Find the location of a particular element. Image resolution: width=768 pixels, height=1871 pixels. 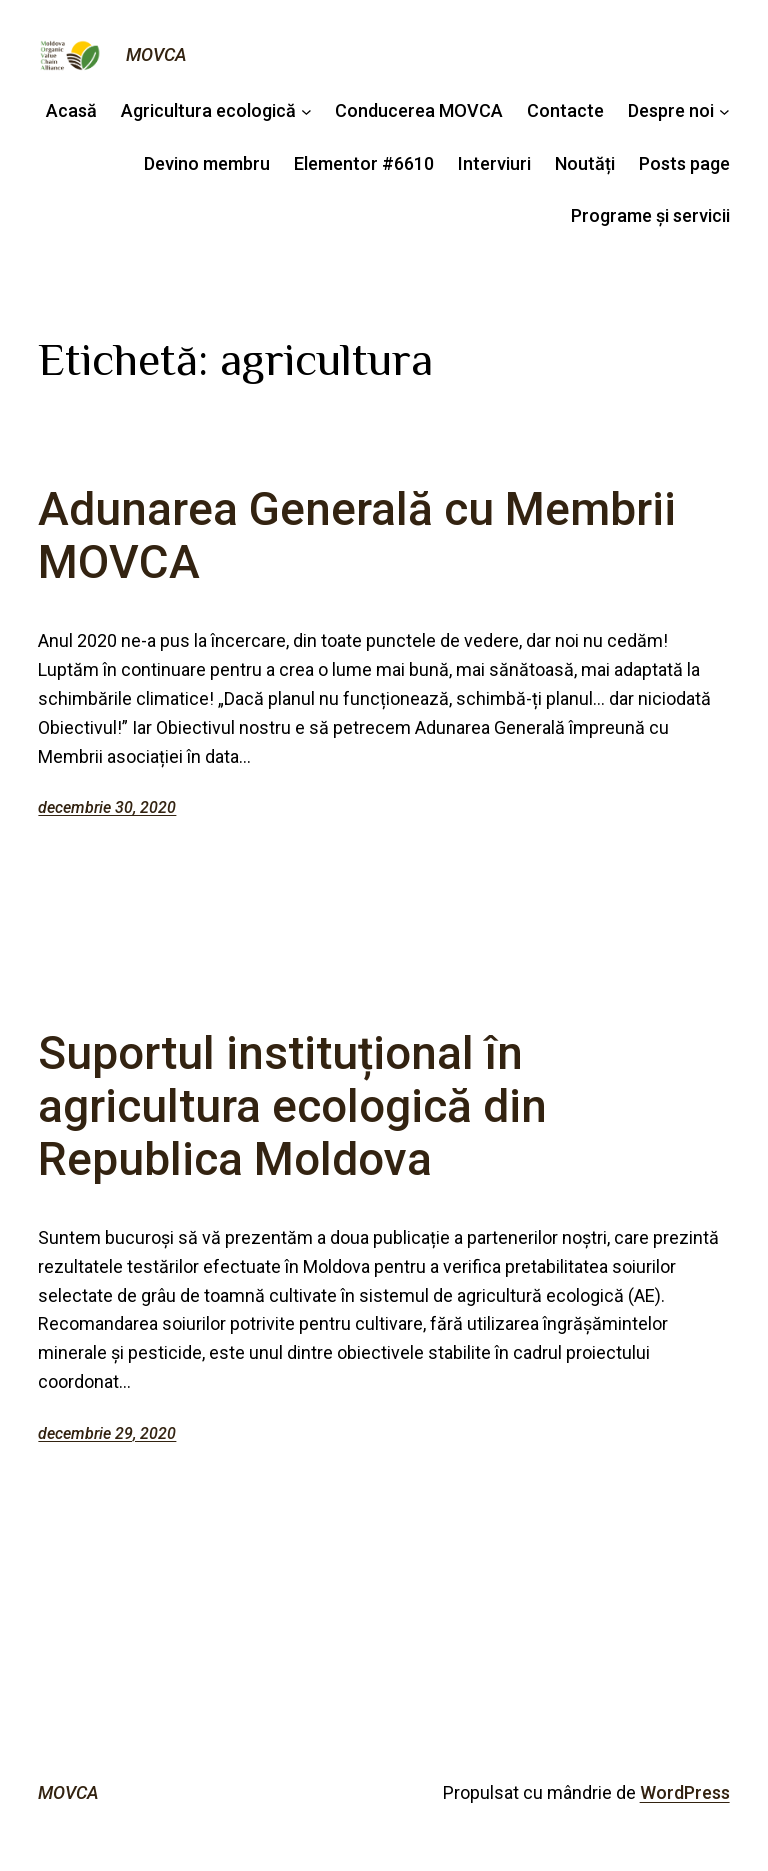

[Sub-meniu Agricultura ecologică] is located at coordinates (306, 111).